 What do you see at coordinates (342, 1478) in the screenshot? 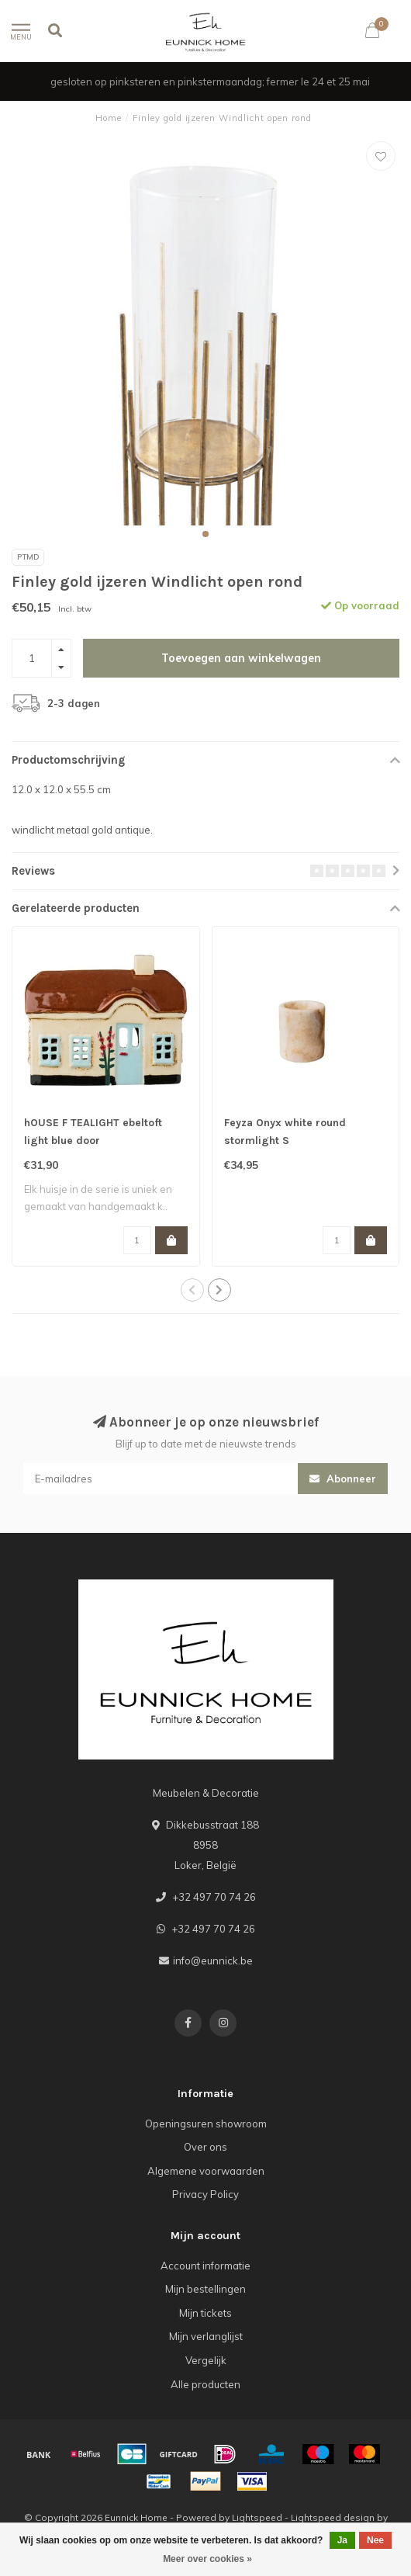
I see `Abonneer` at bounding box center [342, 1478].